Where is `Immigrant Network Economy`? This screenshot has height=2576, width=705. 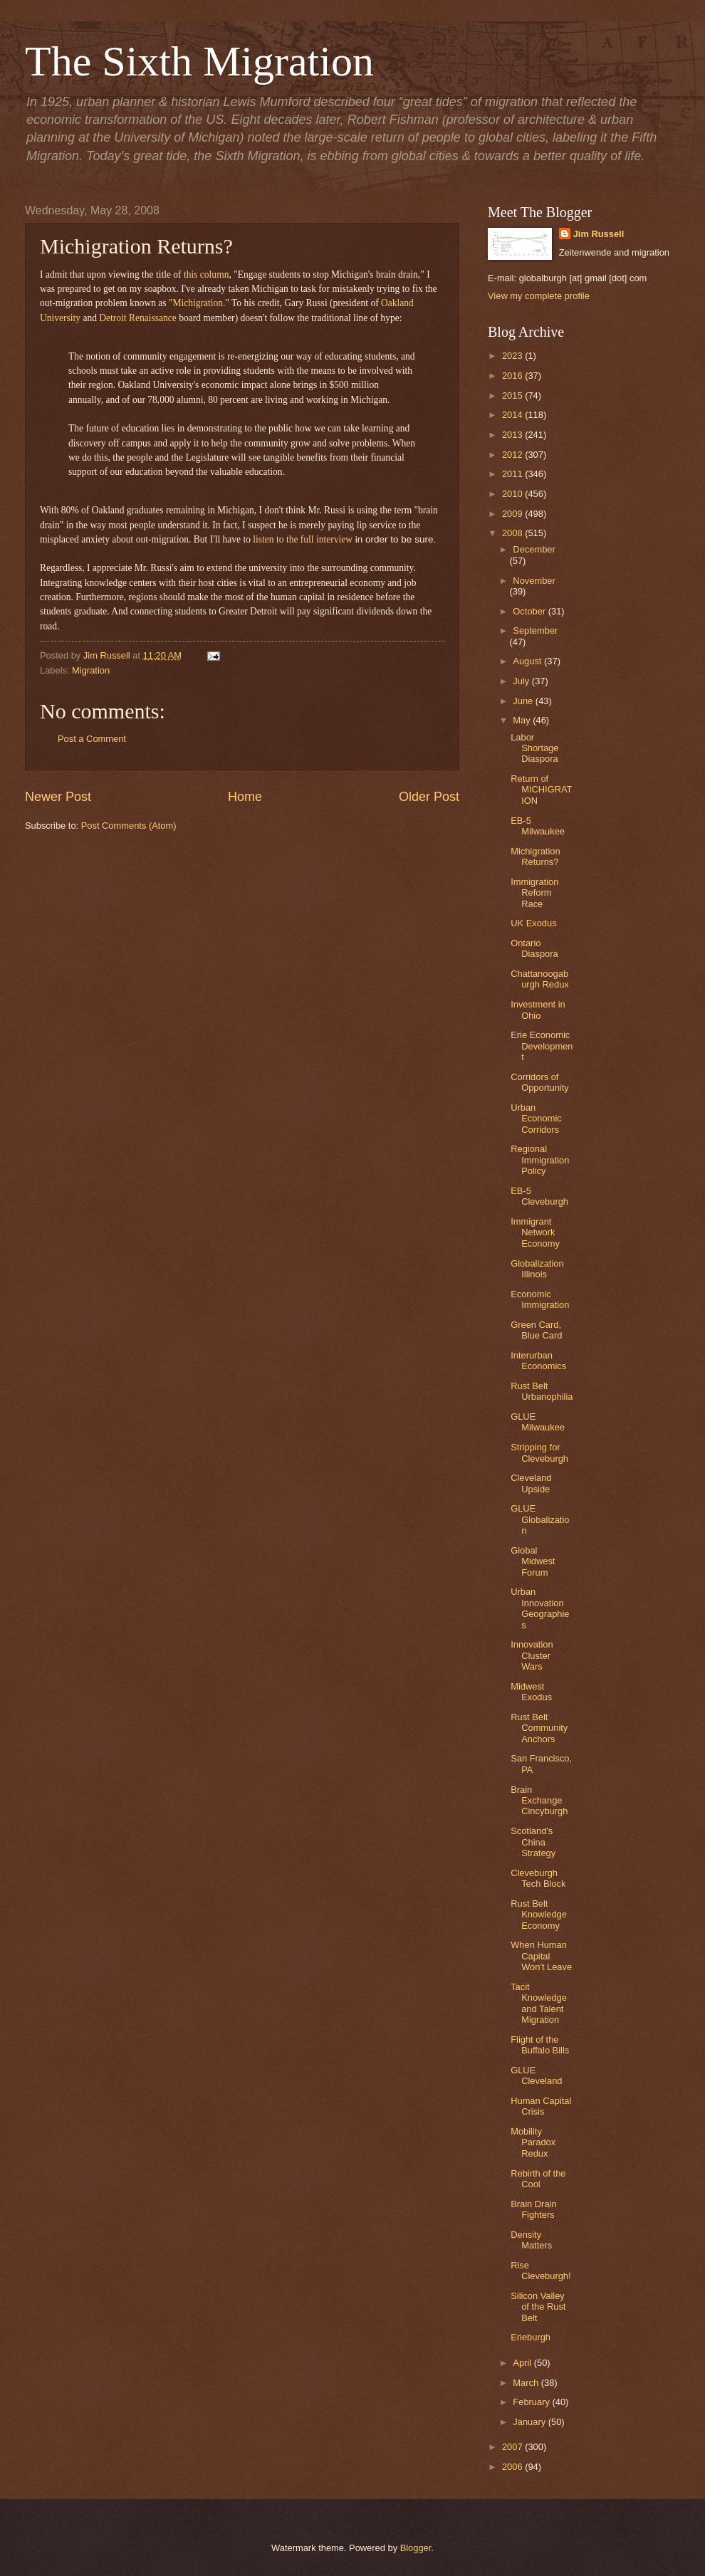 Immigrant Network Economy is located at coordinates (535, 1232).